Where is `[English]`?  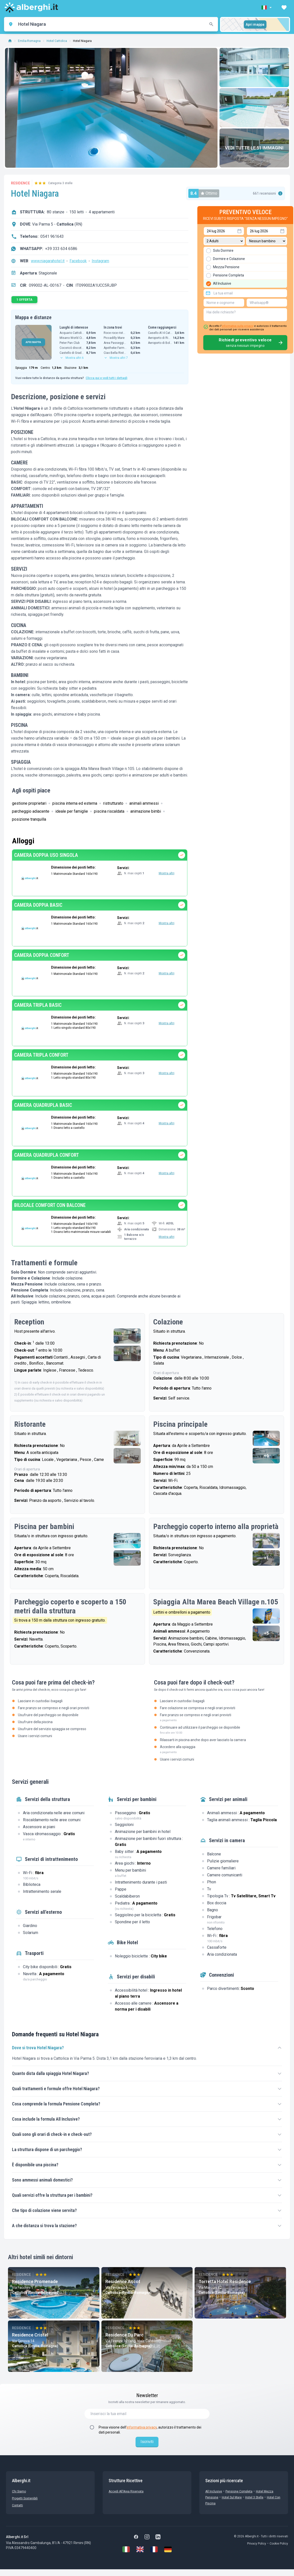
[English] is located at coordinates (140, 2549).